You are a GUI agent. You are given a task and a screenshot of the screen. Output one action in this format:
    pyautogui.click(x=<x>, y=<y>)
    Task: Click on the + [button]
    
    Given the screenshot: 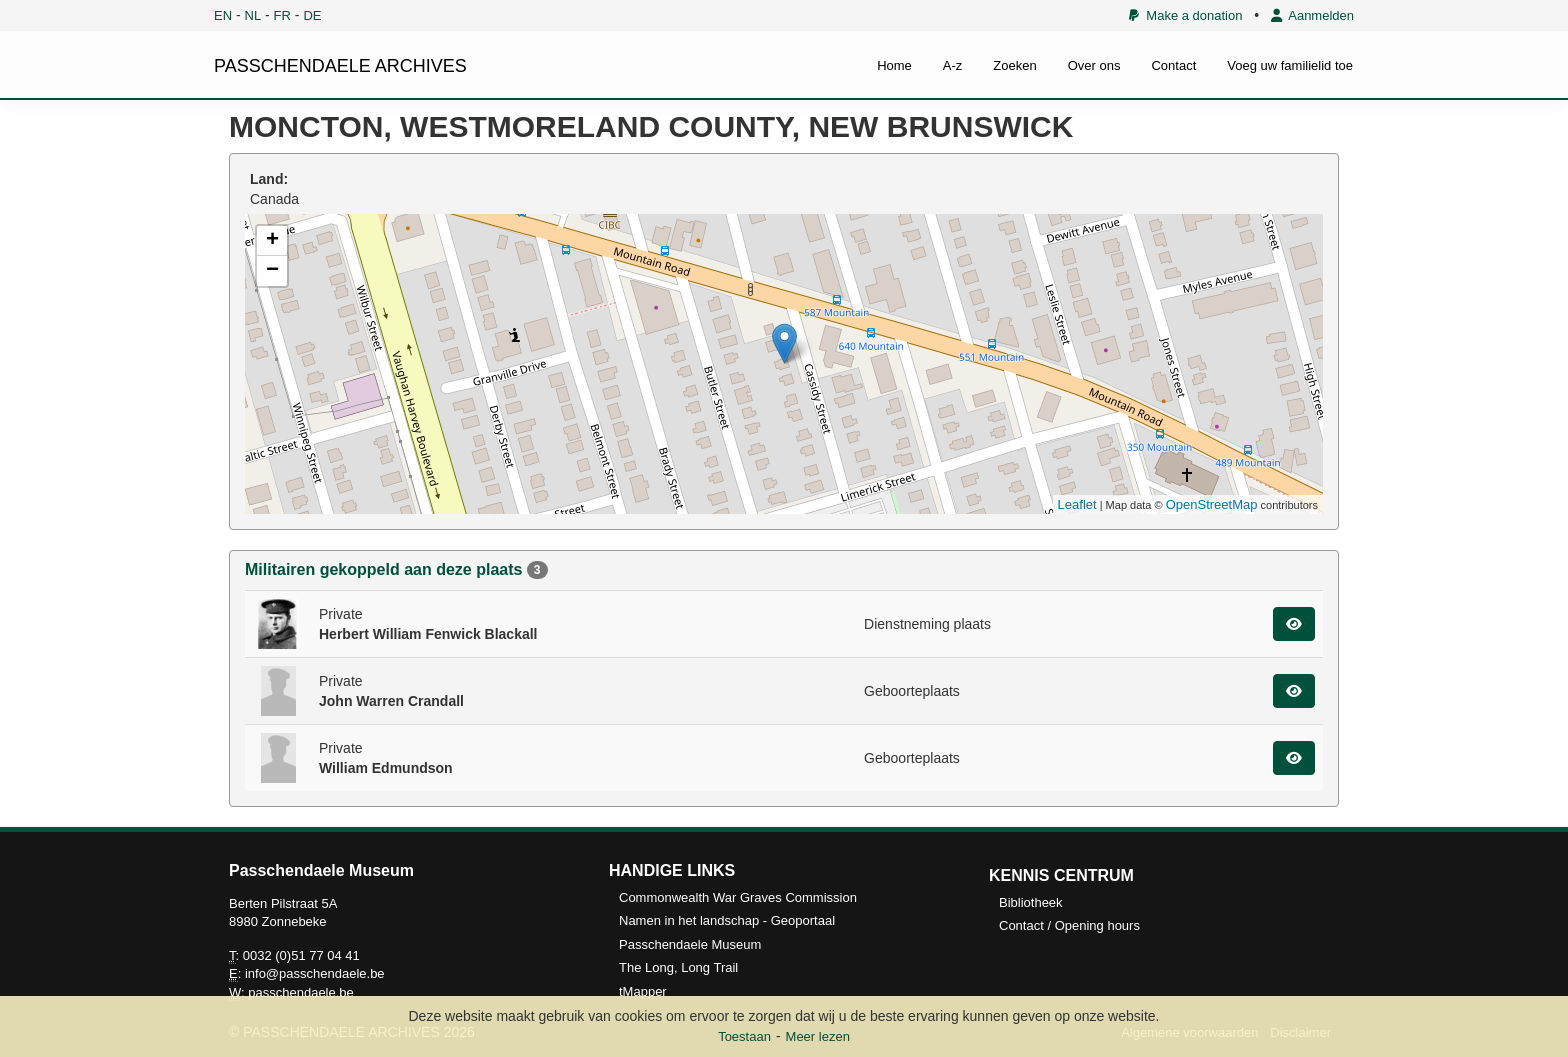 What is the action you would take?
    pyautogui.click(x=272, y=241)
    